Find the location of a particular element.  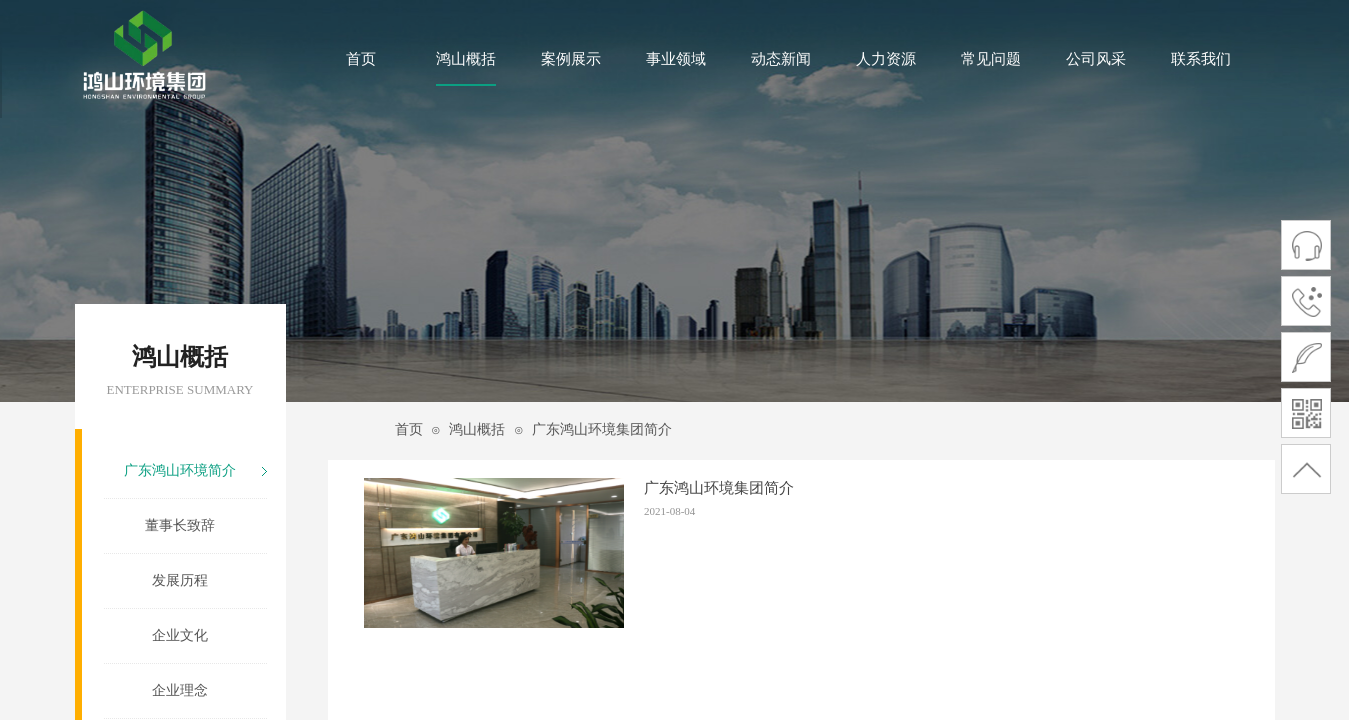

联系我们 is located at coordinates (1201, 59).